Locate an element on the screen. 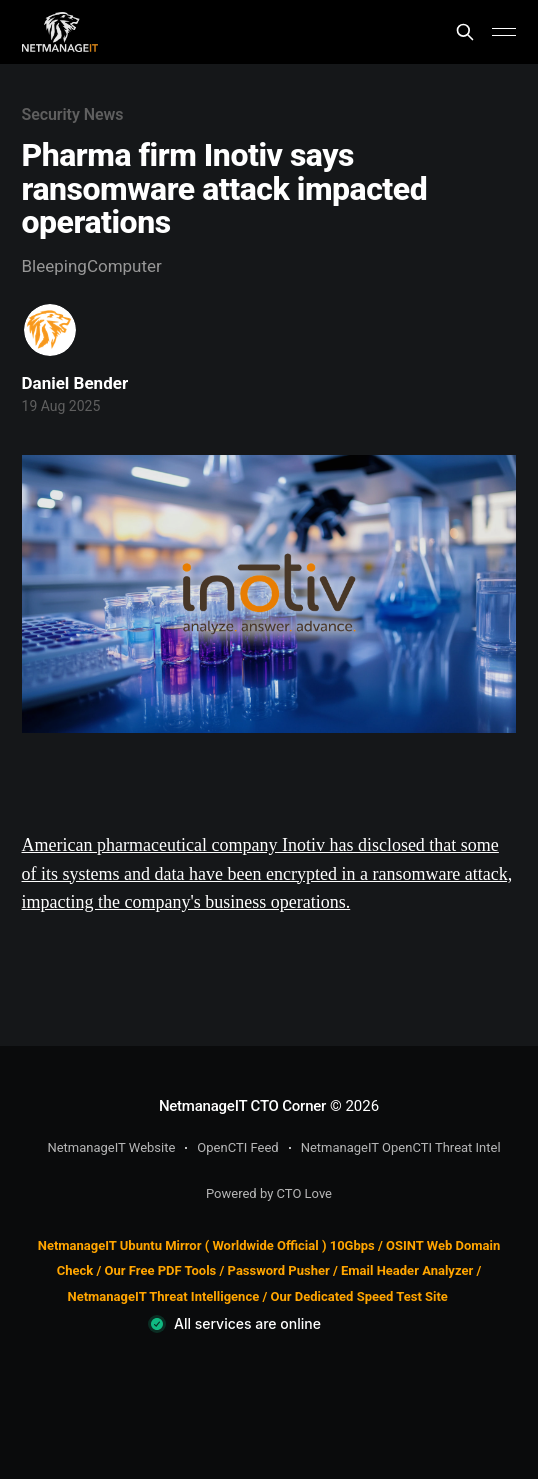  [Search this site] is located at coordinates (465, 32).